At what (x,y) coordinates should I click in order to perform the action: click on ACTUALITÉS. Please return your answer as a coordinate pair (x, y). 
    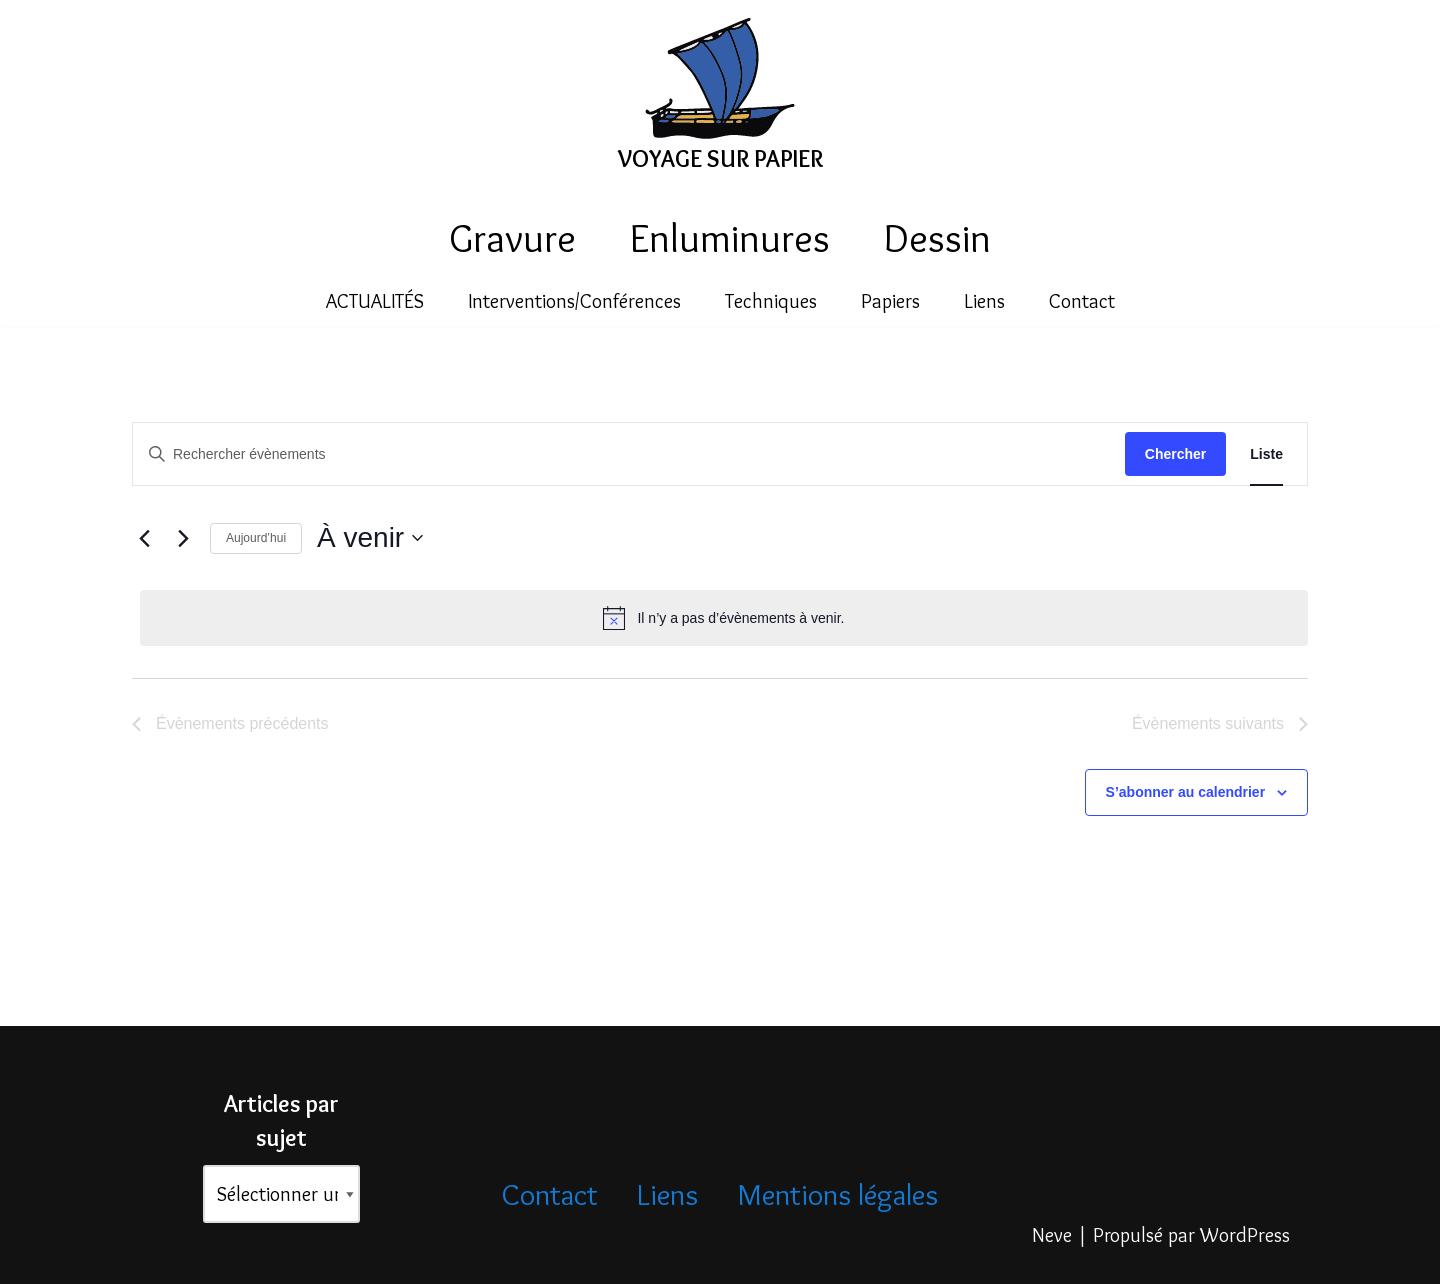
    Looking at the image, I should click on (375, 302).